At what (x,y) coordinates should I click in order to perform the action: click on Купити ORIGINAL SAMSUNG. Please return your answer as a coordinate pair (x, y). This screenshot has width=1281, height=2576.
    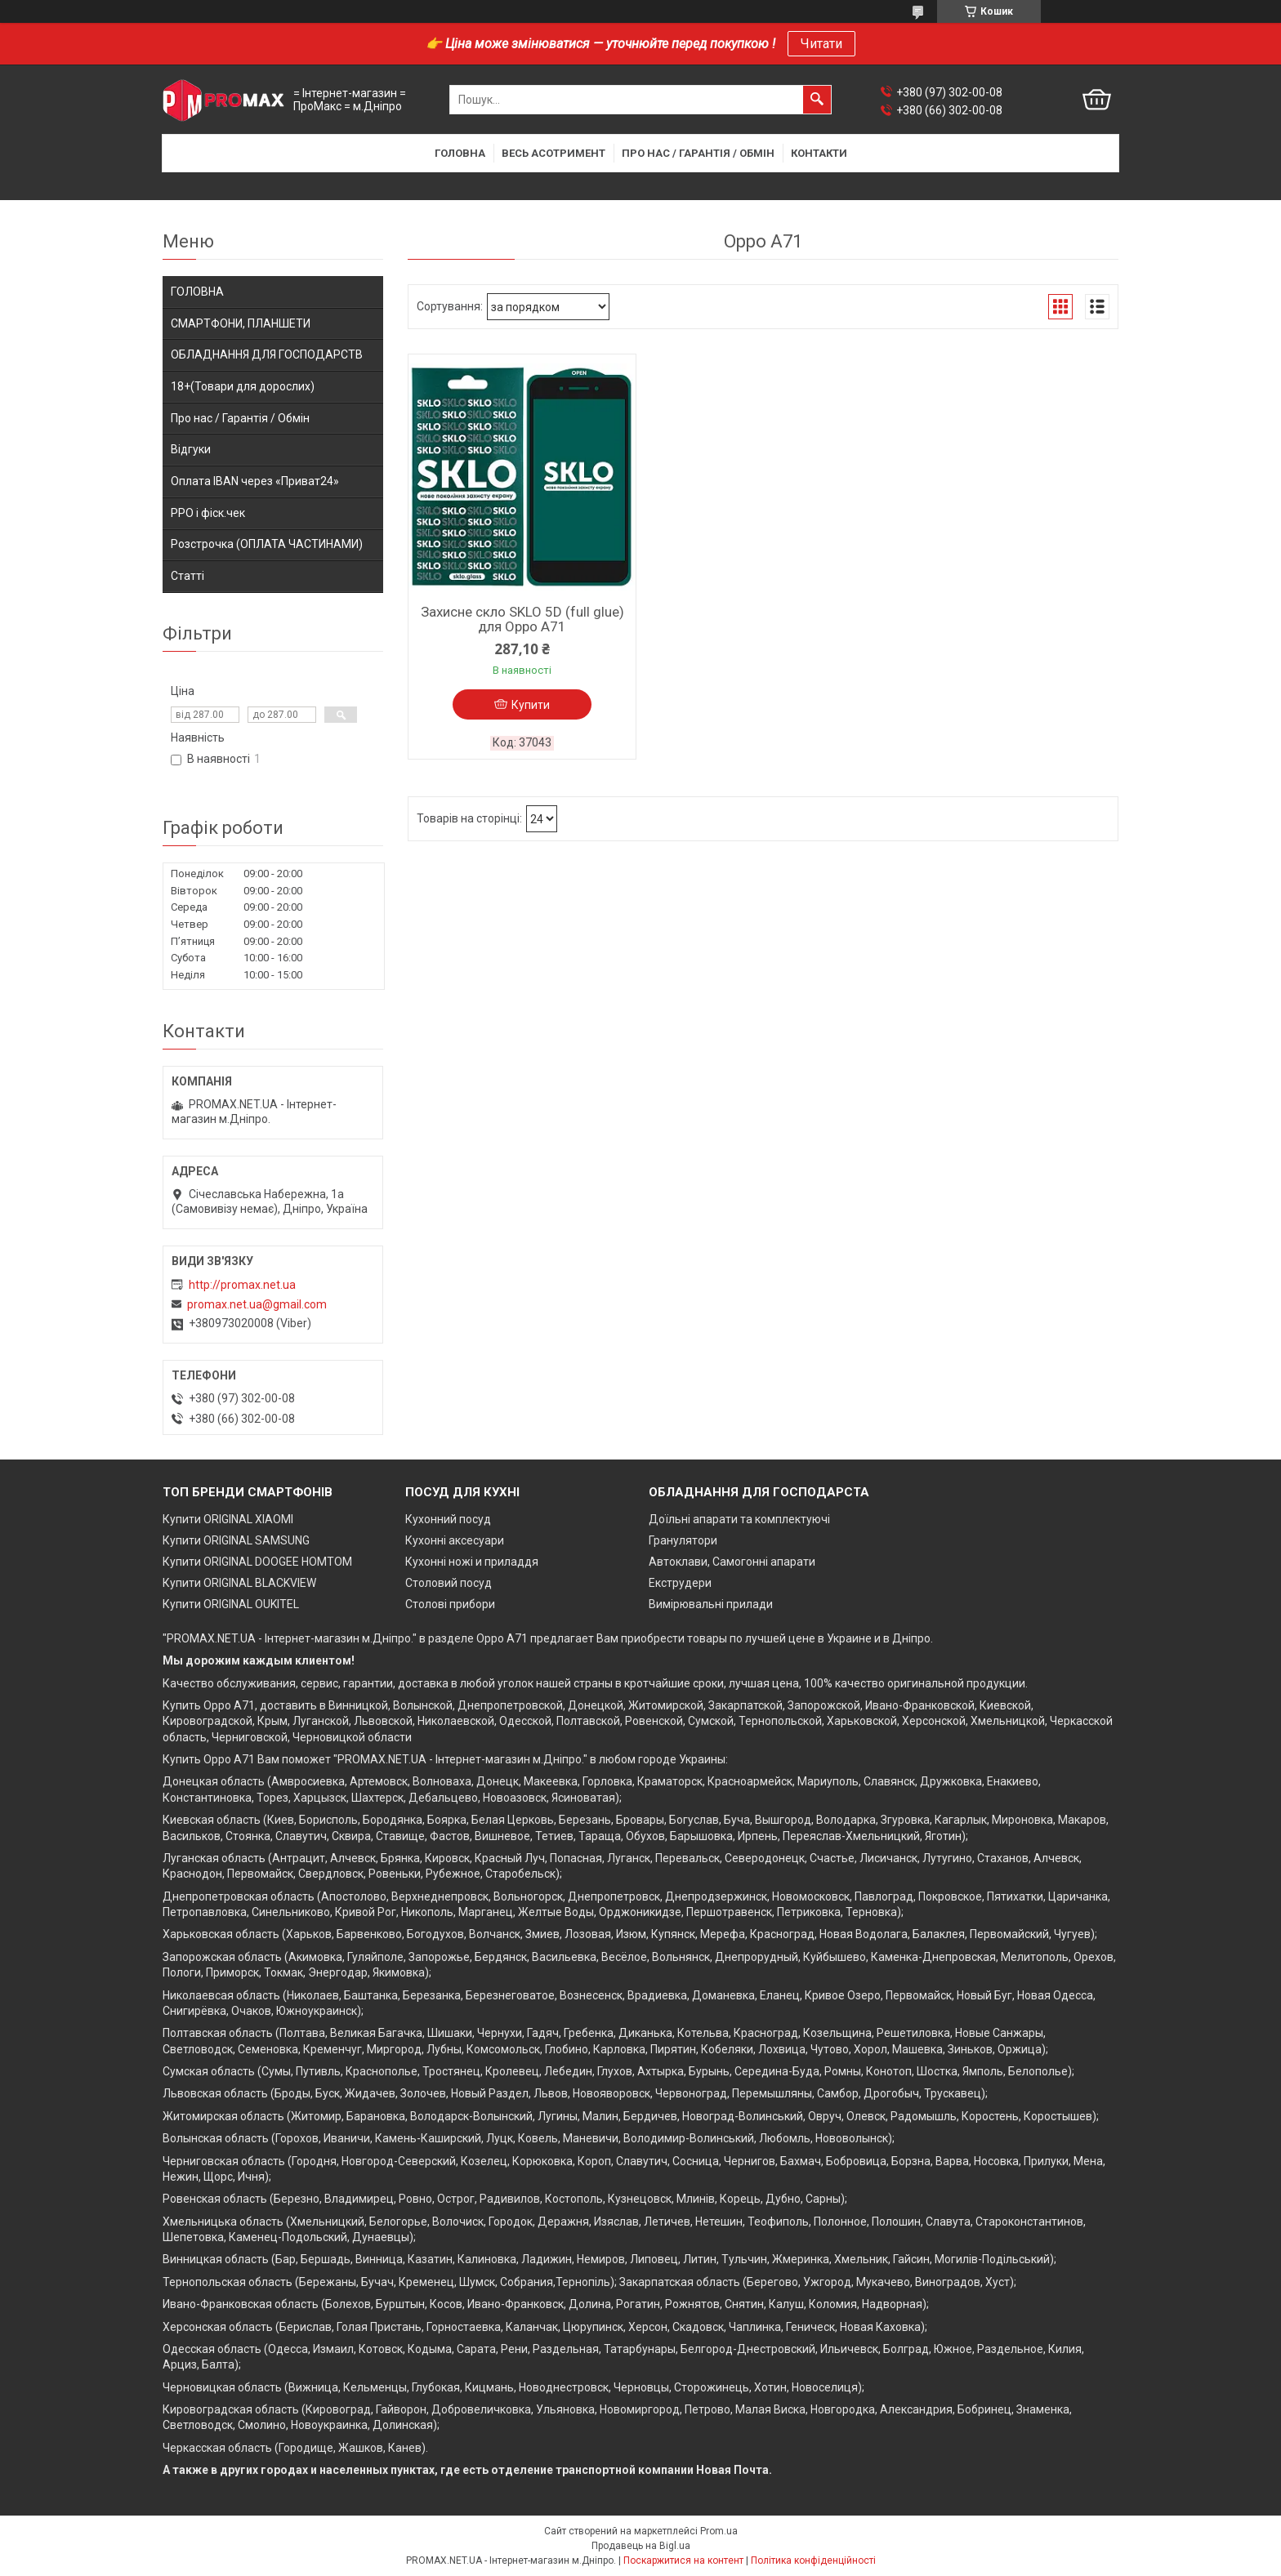
    Looking at the image, I should click on (236, 1540).